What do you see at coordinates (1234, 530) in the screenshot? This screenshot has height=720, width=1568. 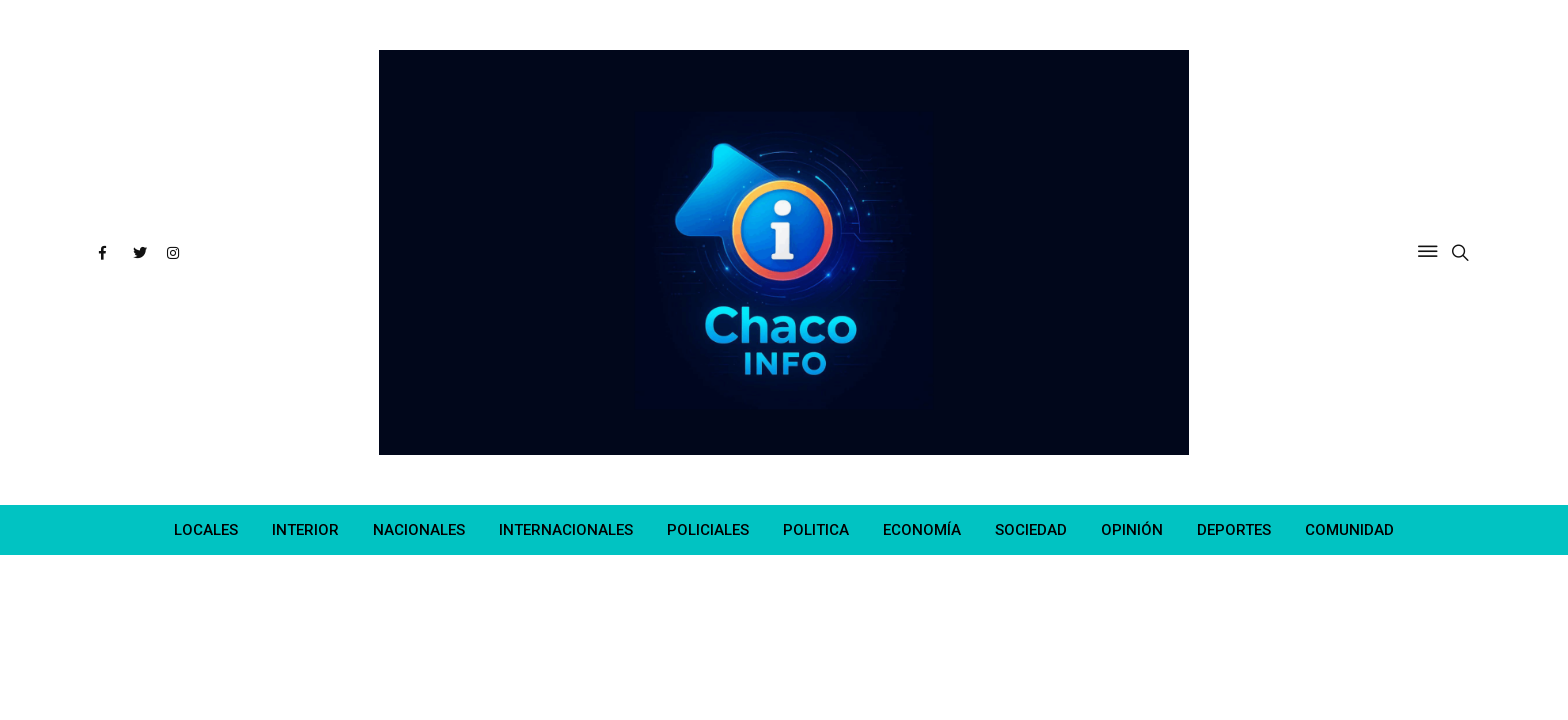 I see `DEPORTES` at bounding box center [1234, 530].